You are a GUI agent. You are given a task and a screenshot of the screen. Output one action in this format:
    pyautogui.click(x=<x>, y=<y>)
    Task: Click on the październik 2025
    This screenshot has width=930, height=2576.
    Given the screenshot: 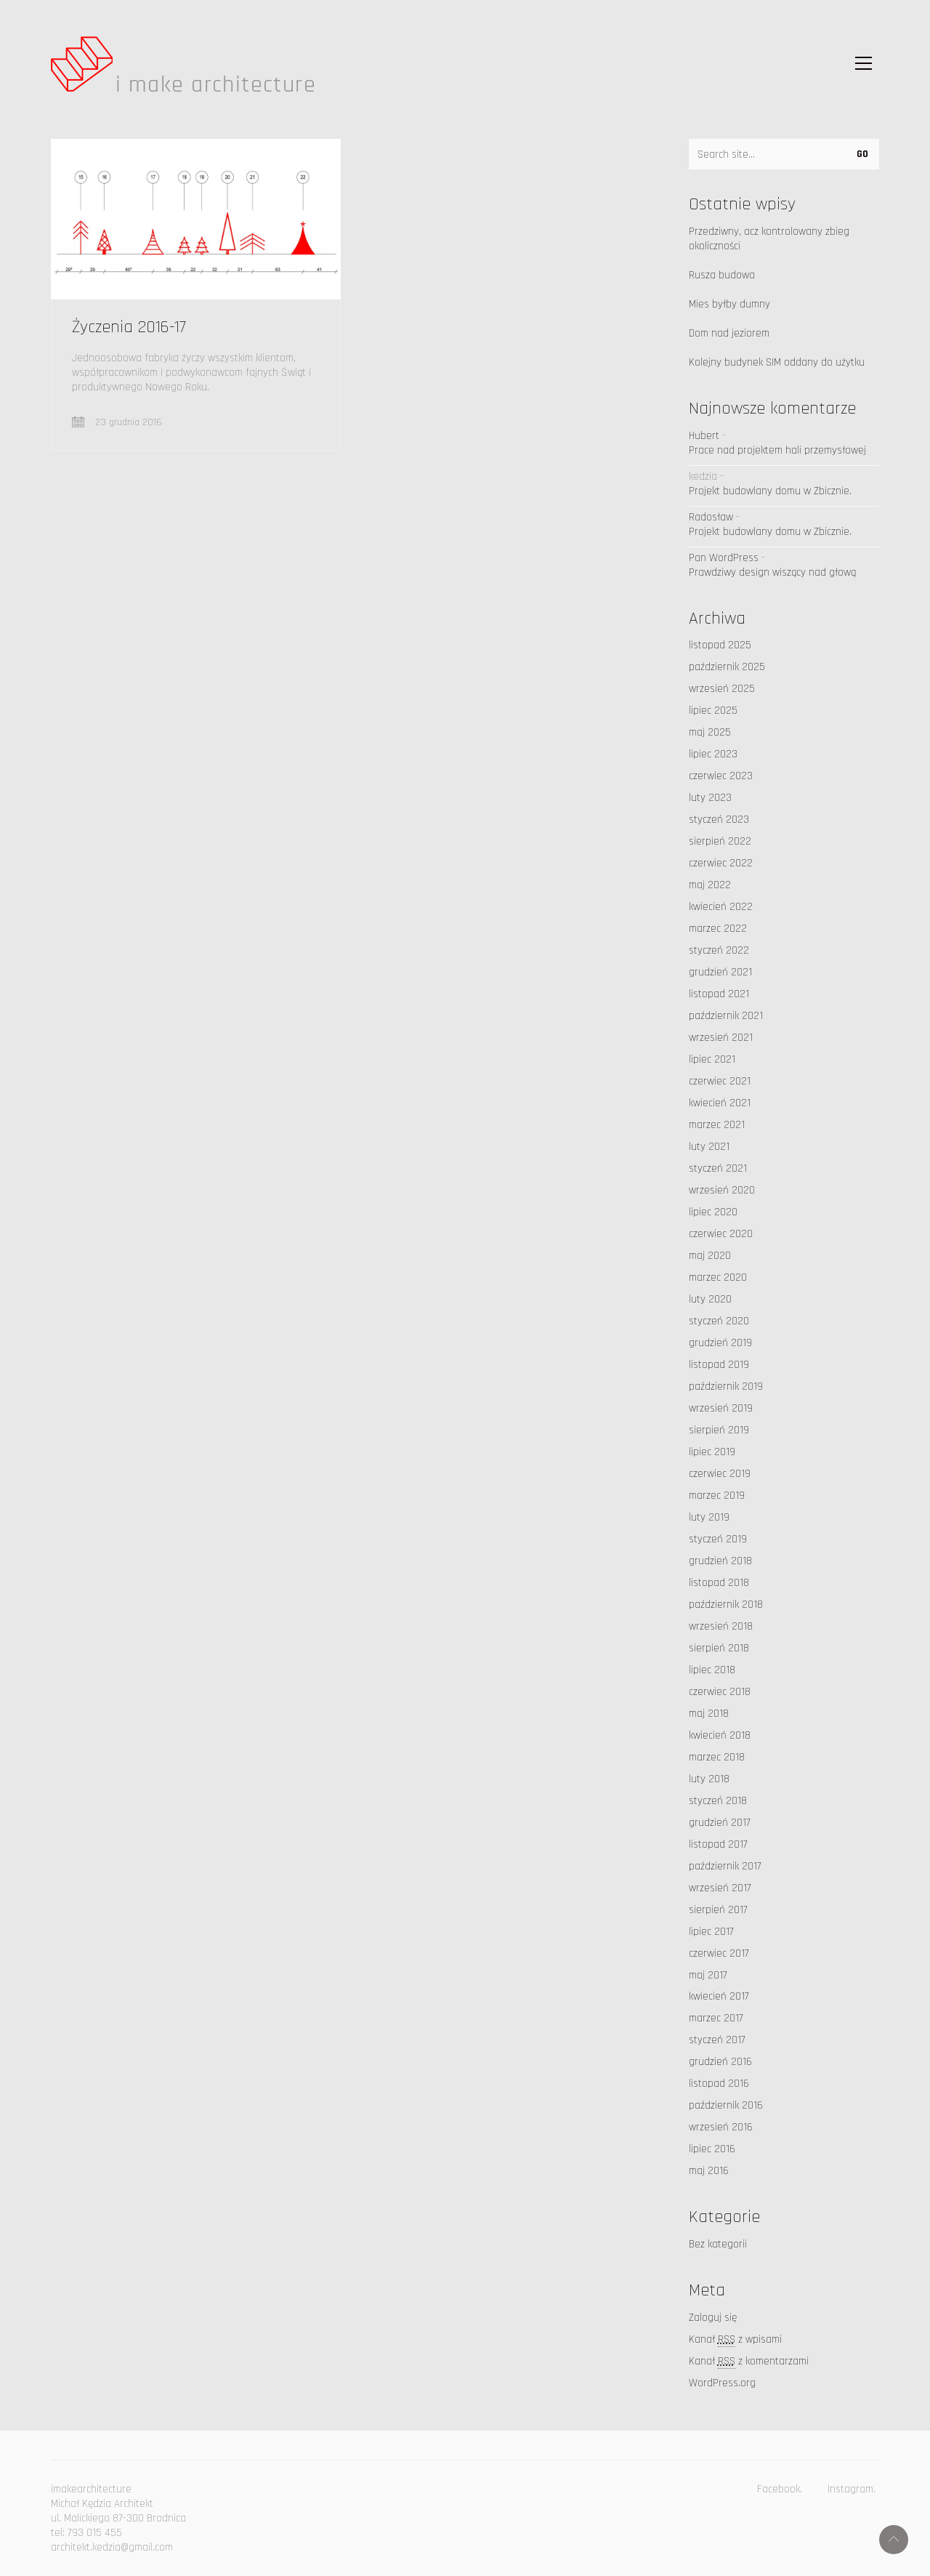 What is the action you would take?
    pyautogui.click(x=727, y=667)
    